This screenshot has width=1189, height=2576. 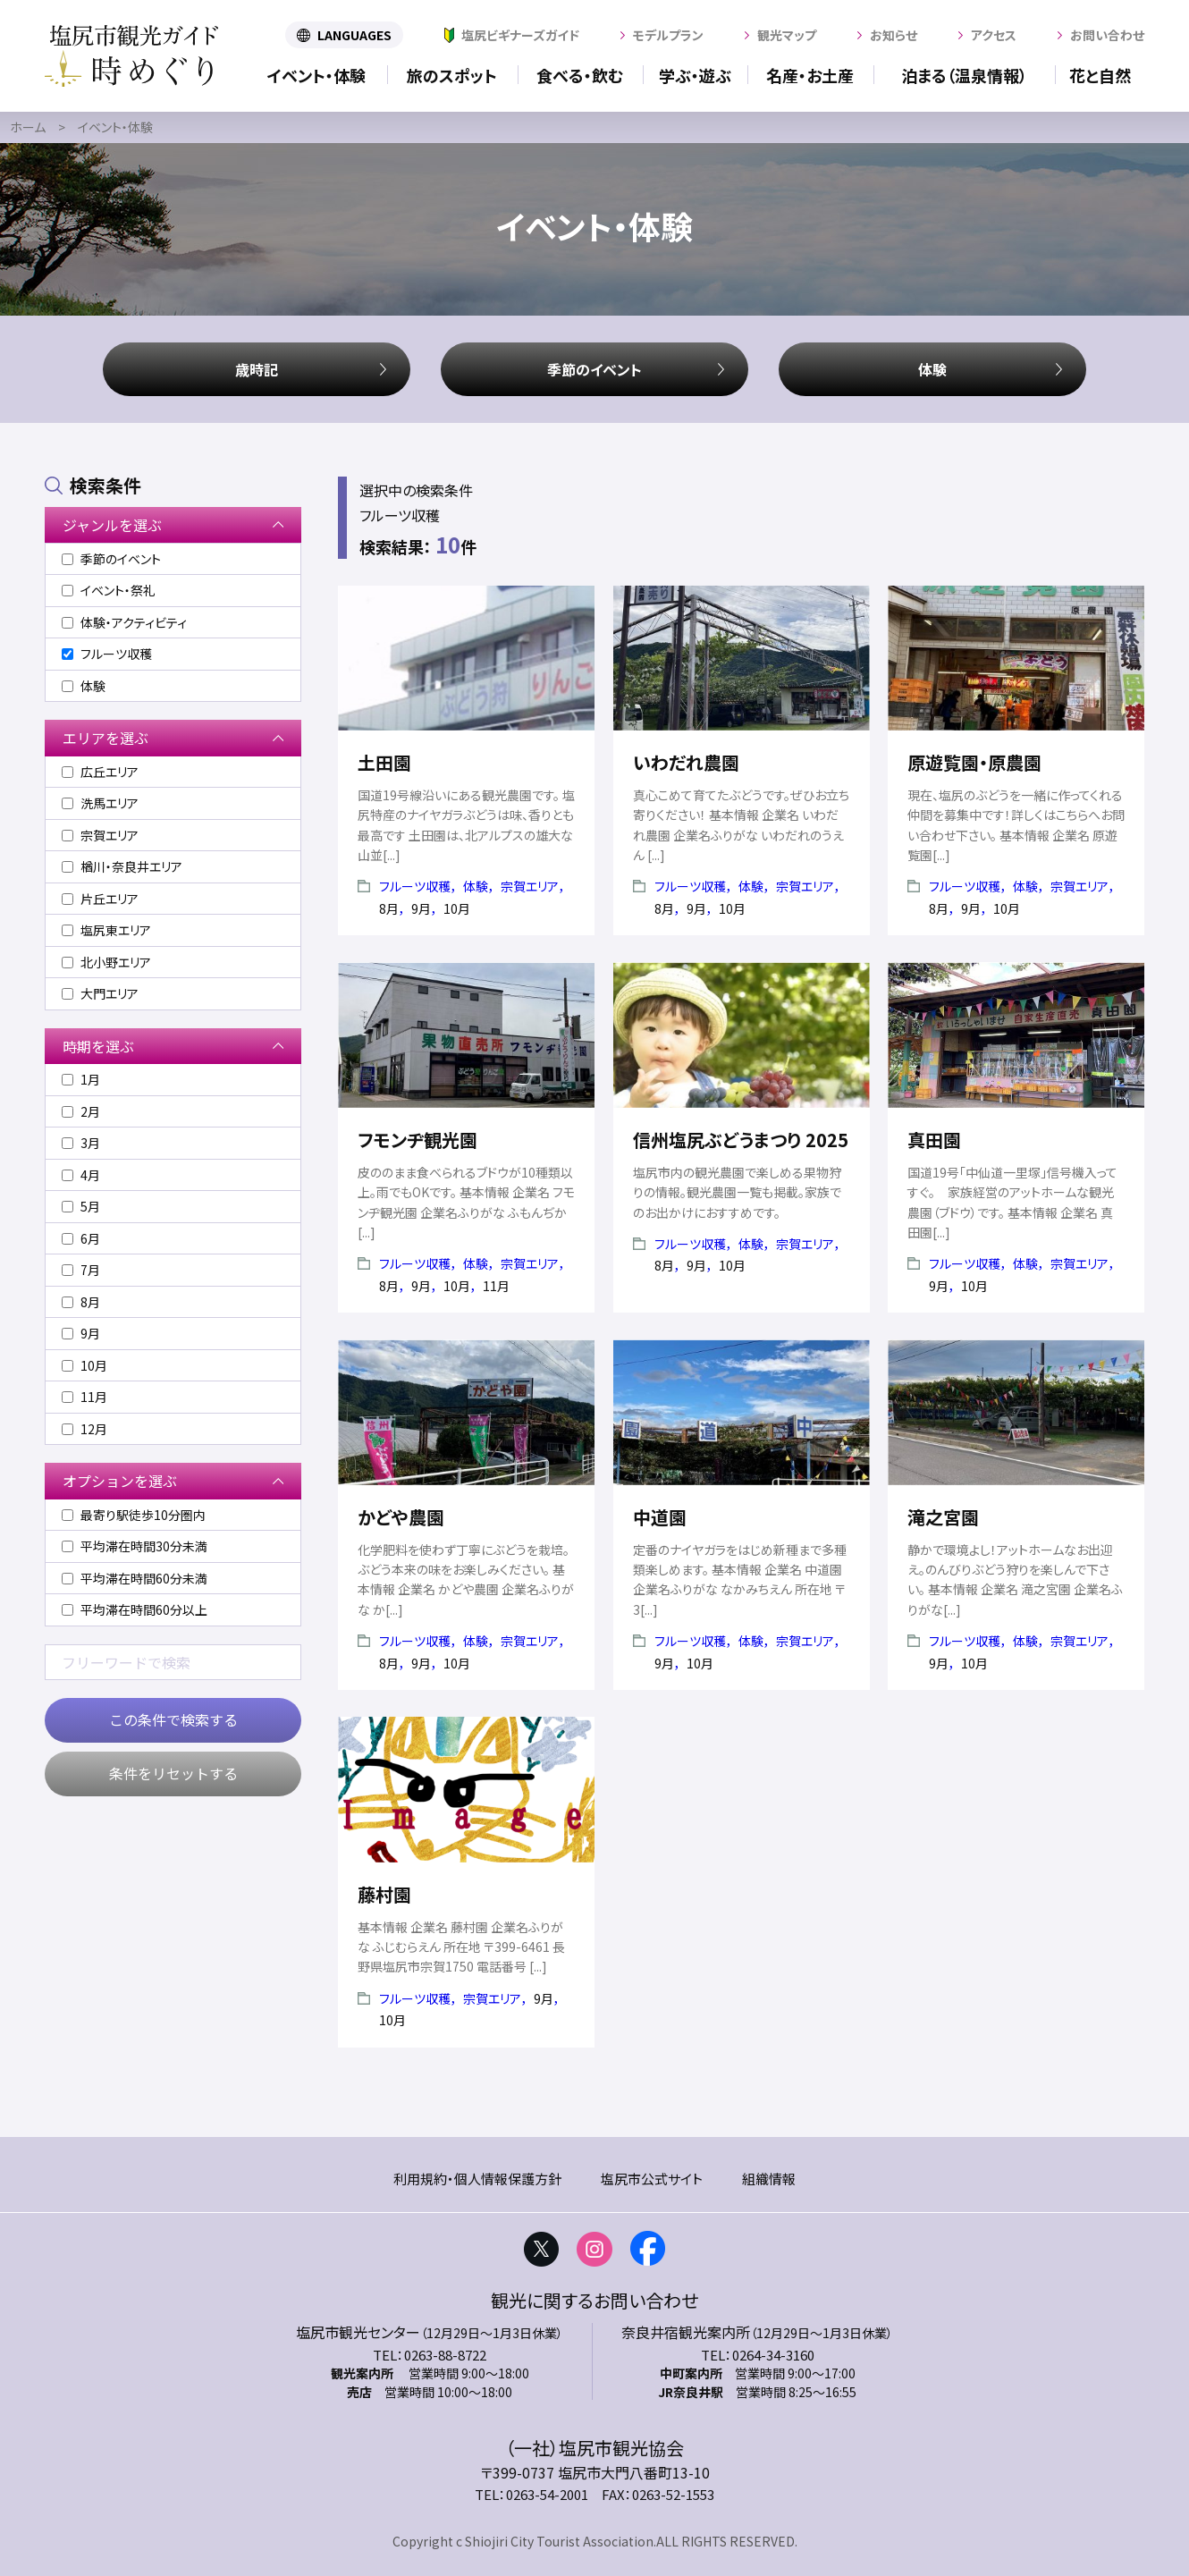 I want to click on イベント・体験, so click(x=316, y=75).